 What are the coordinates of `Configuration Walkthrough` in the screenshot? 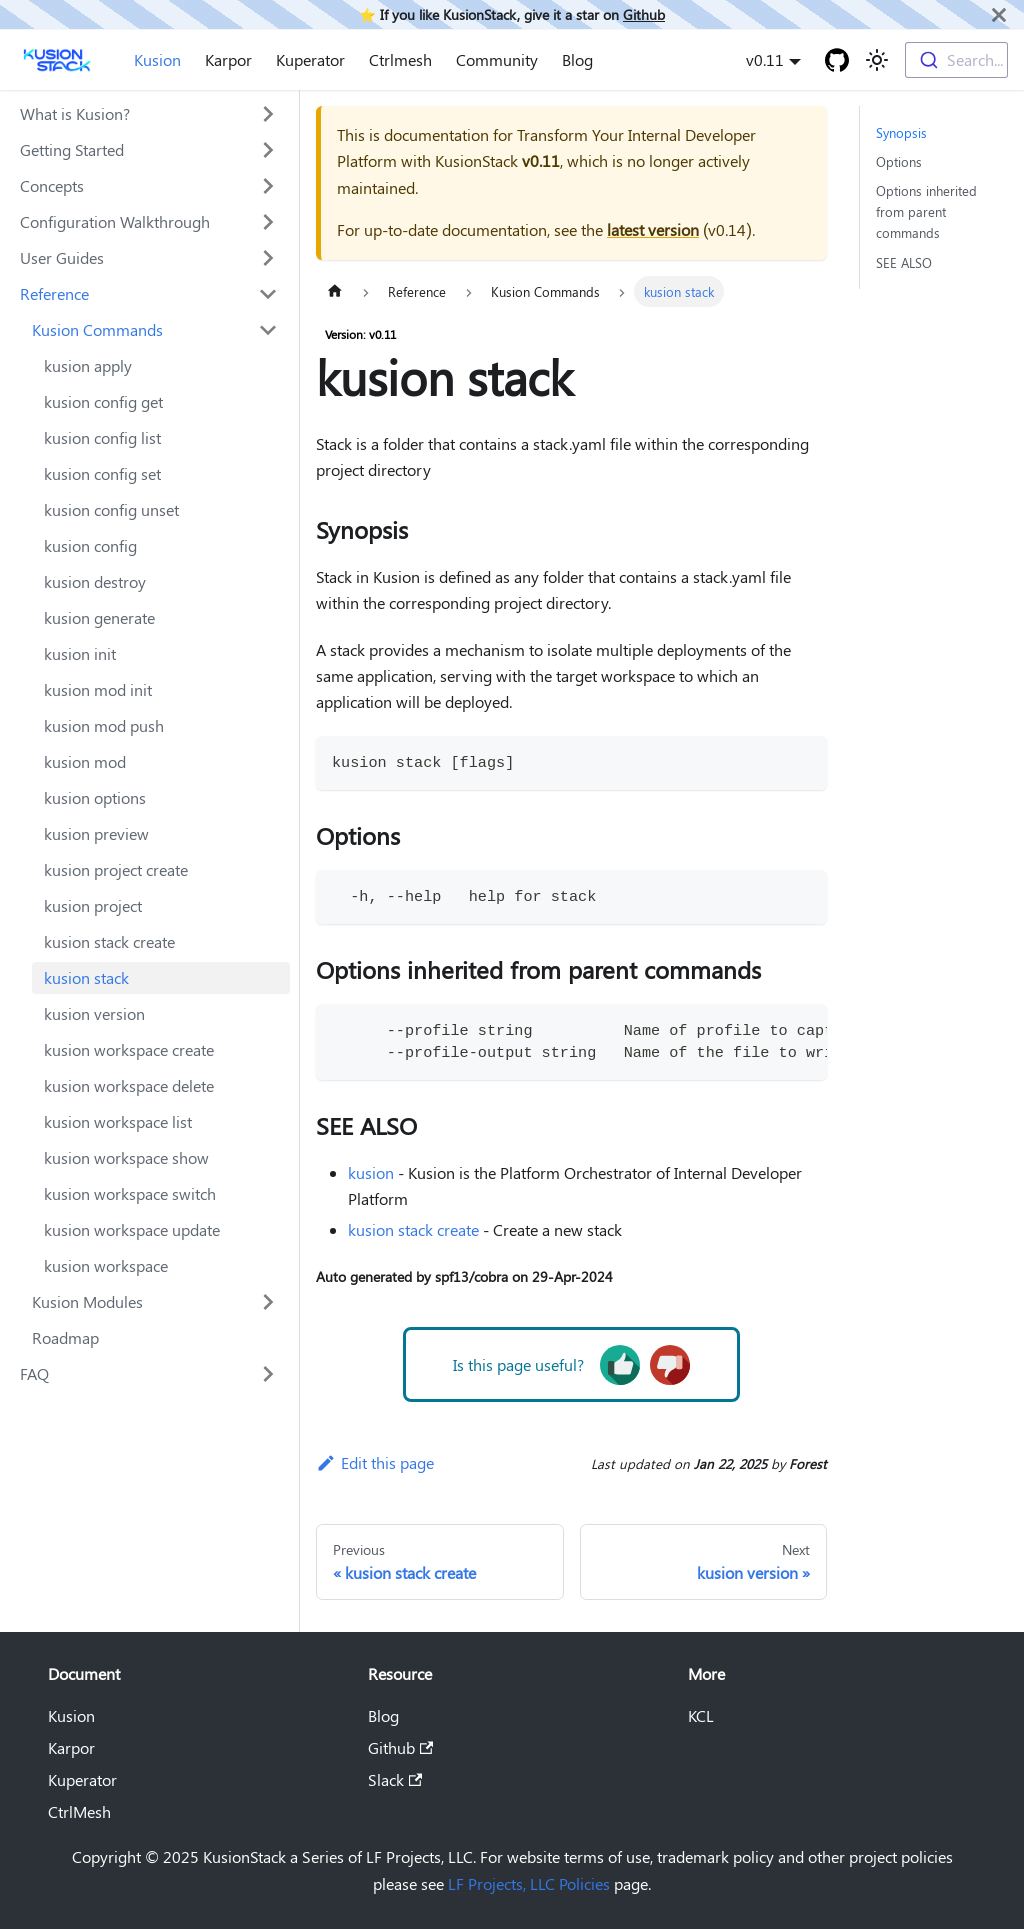 It's located at (115, 221).